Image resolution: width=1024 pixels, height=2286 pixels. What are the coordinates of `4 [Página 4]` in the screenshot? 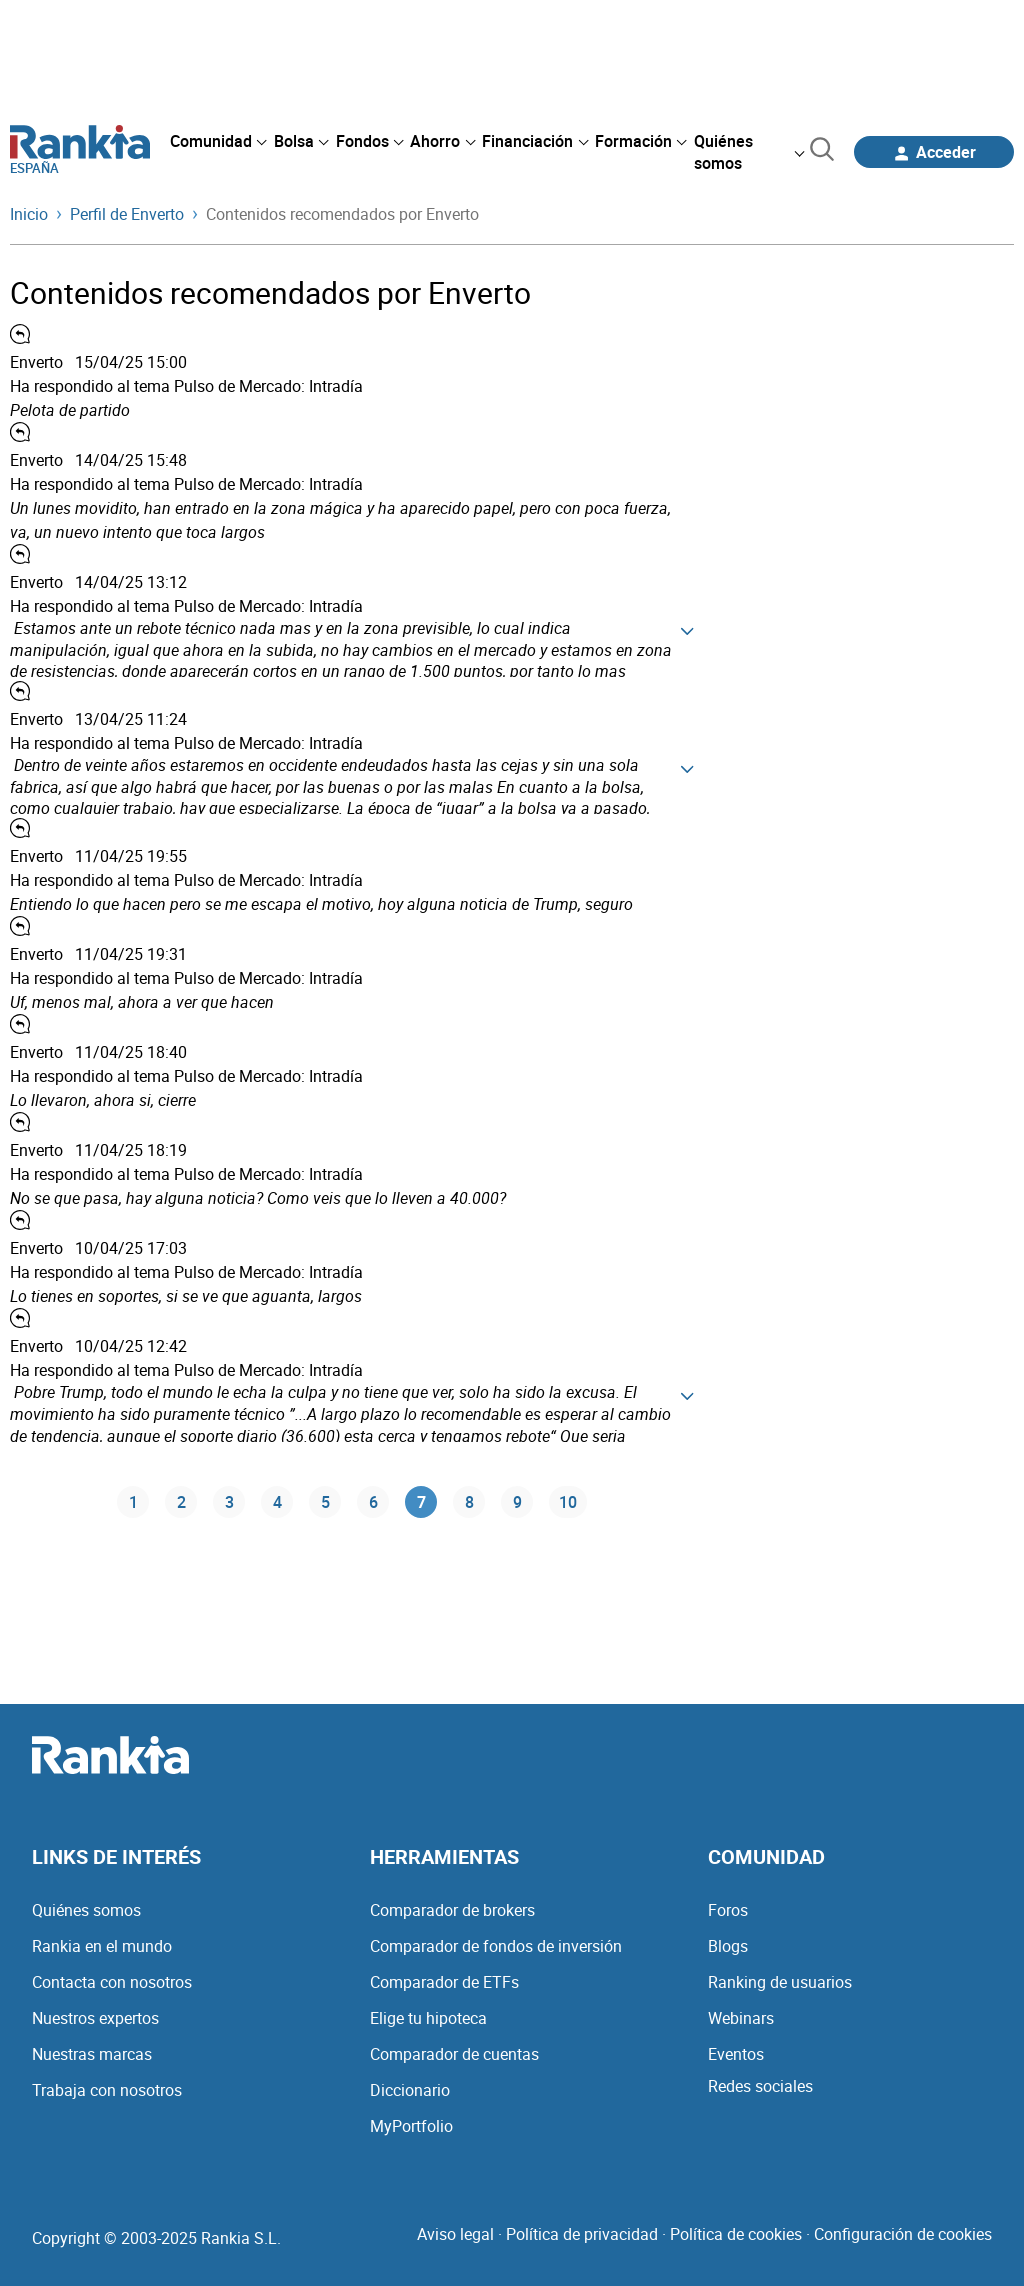 It's located at (277, 1502).